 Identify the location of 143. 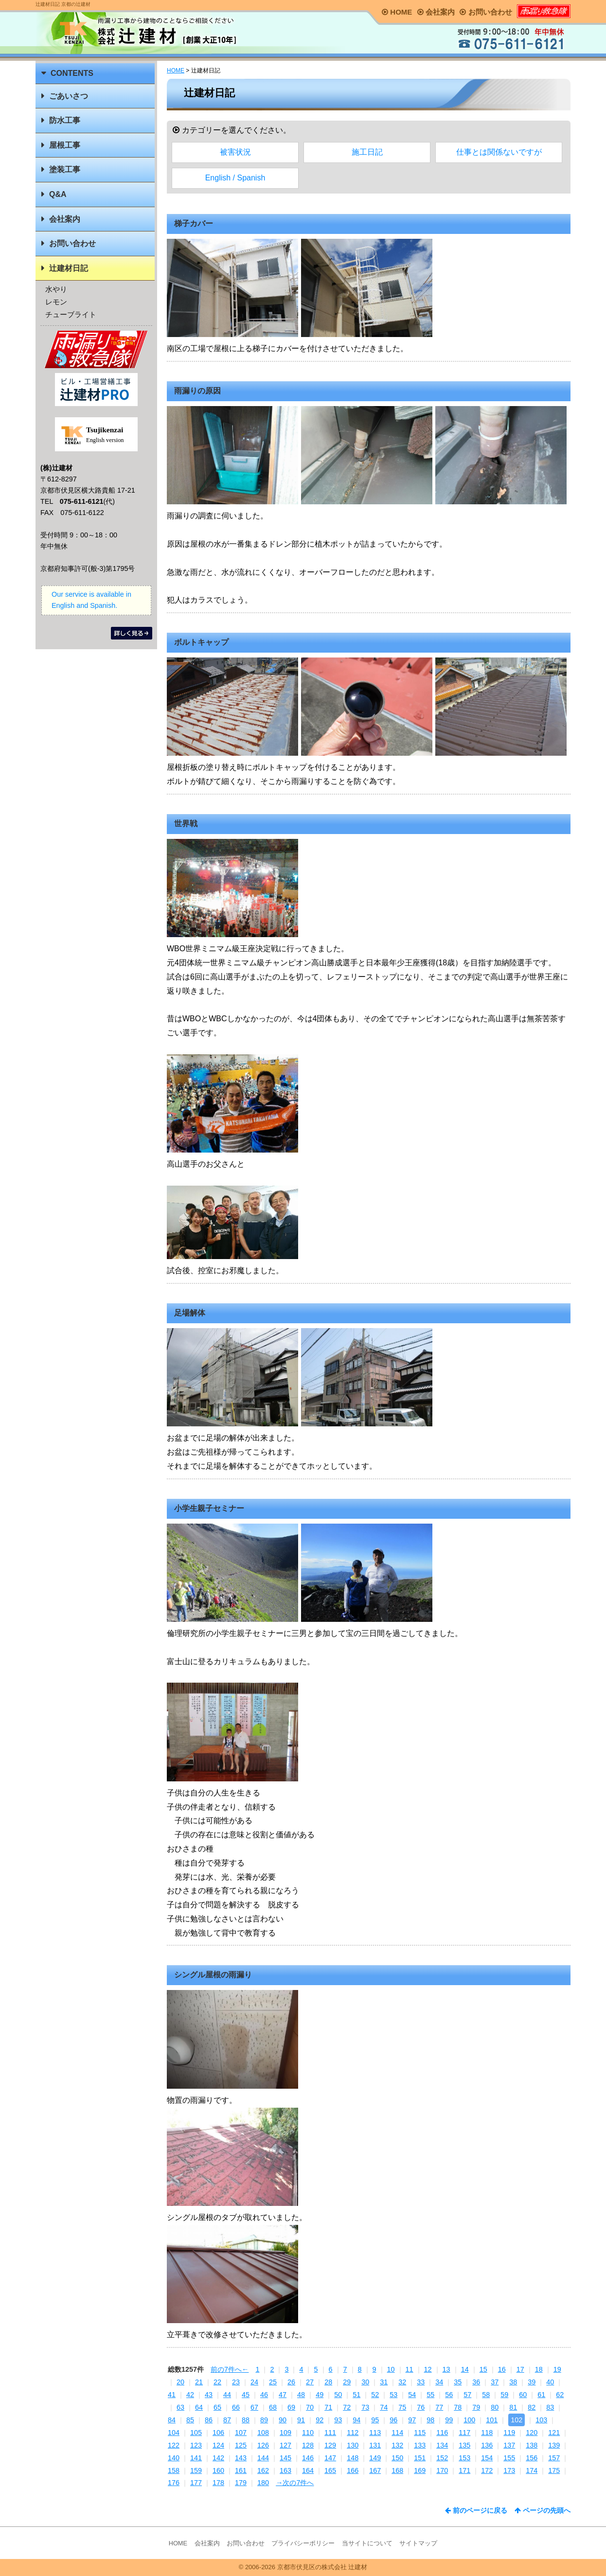
(241, 2458).